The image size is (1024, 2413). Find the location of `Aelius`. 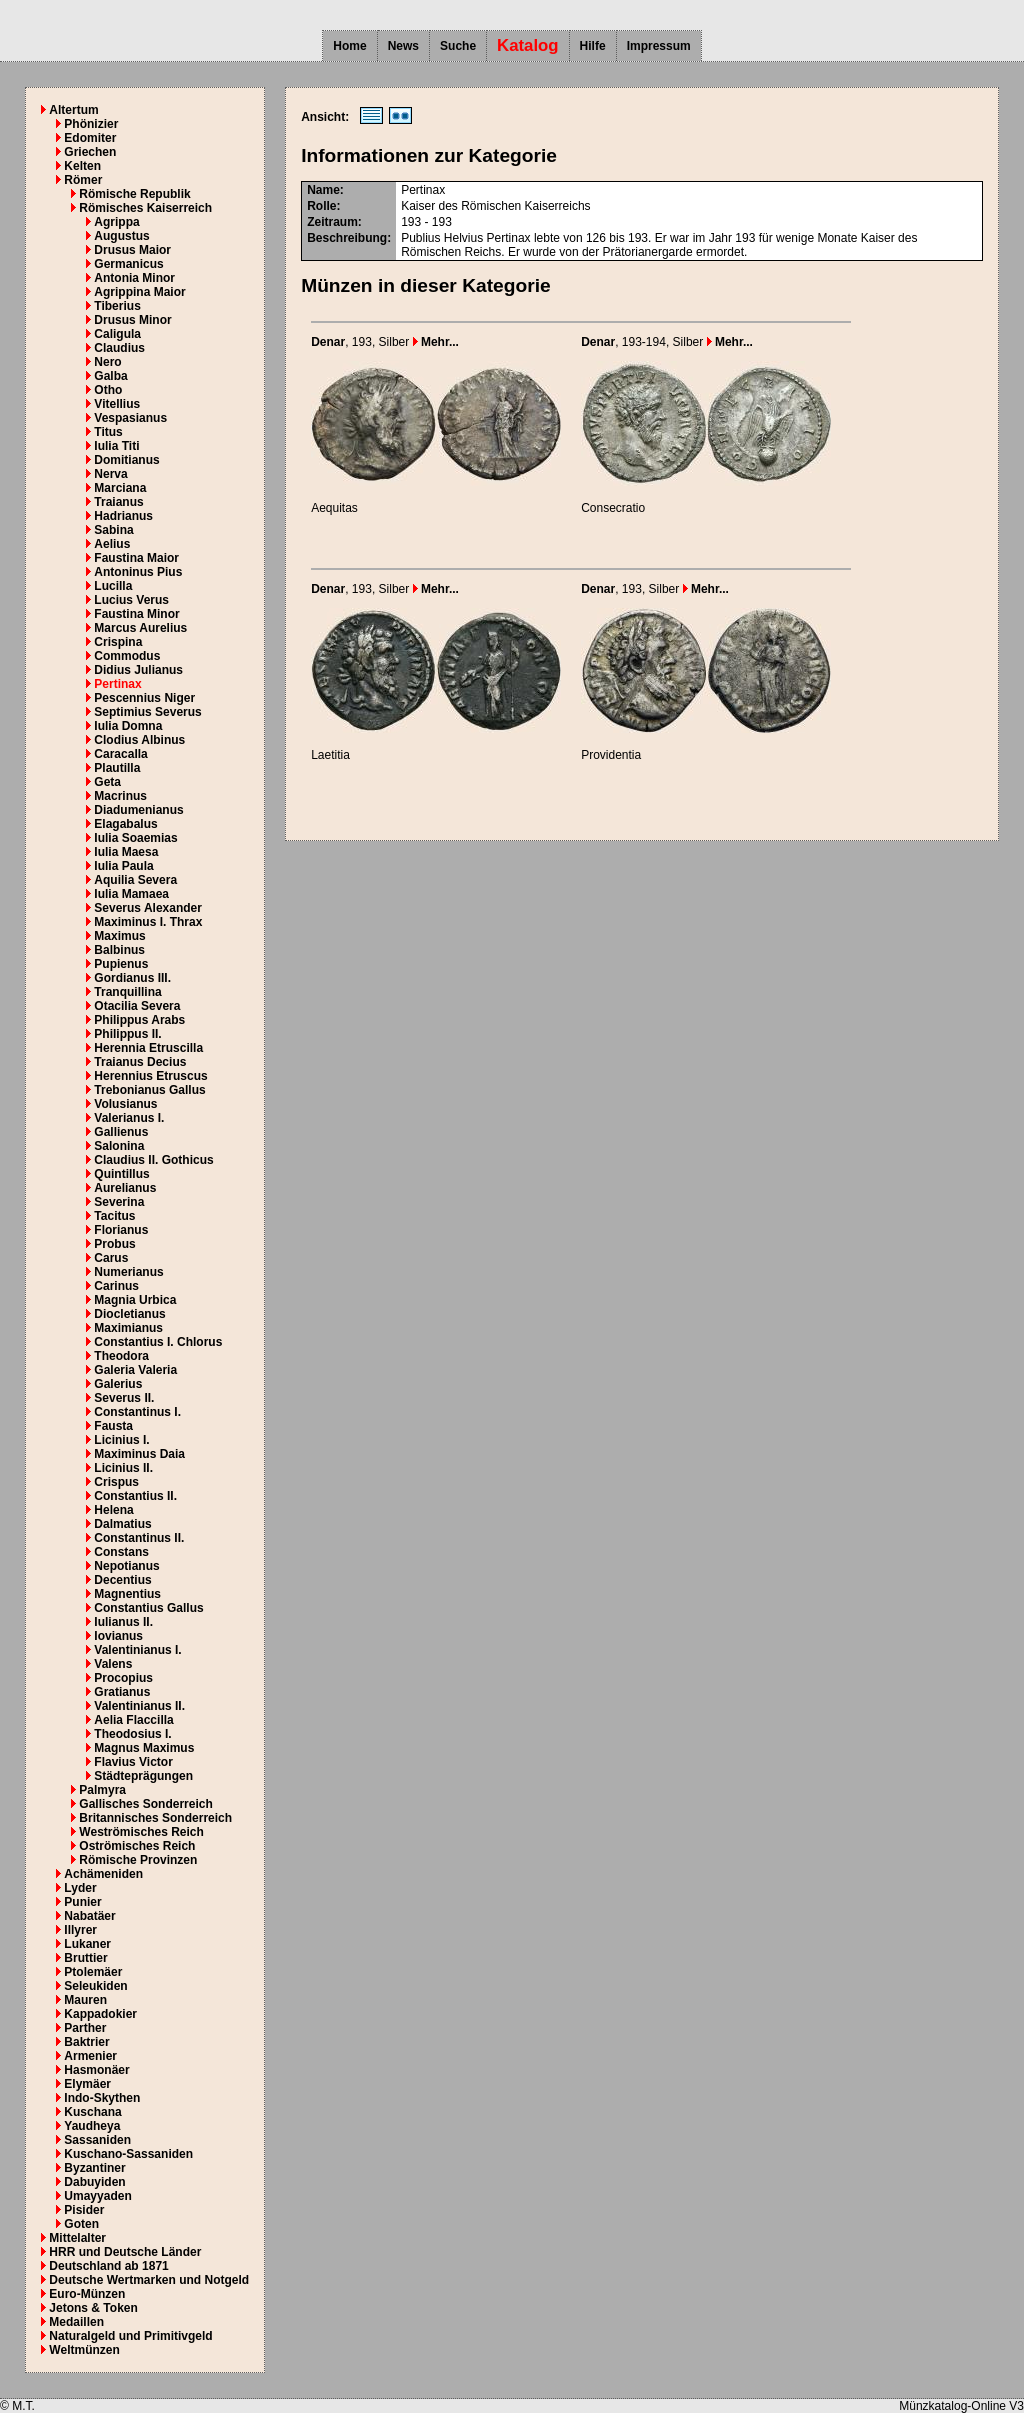

Aelius is located at coordinates (112, 544).